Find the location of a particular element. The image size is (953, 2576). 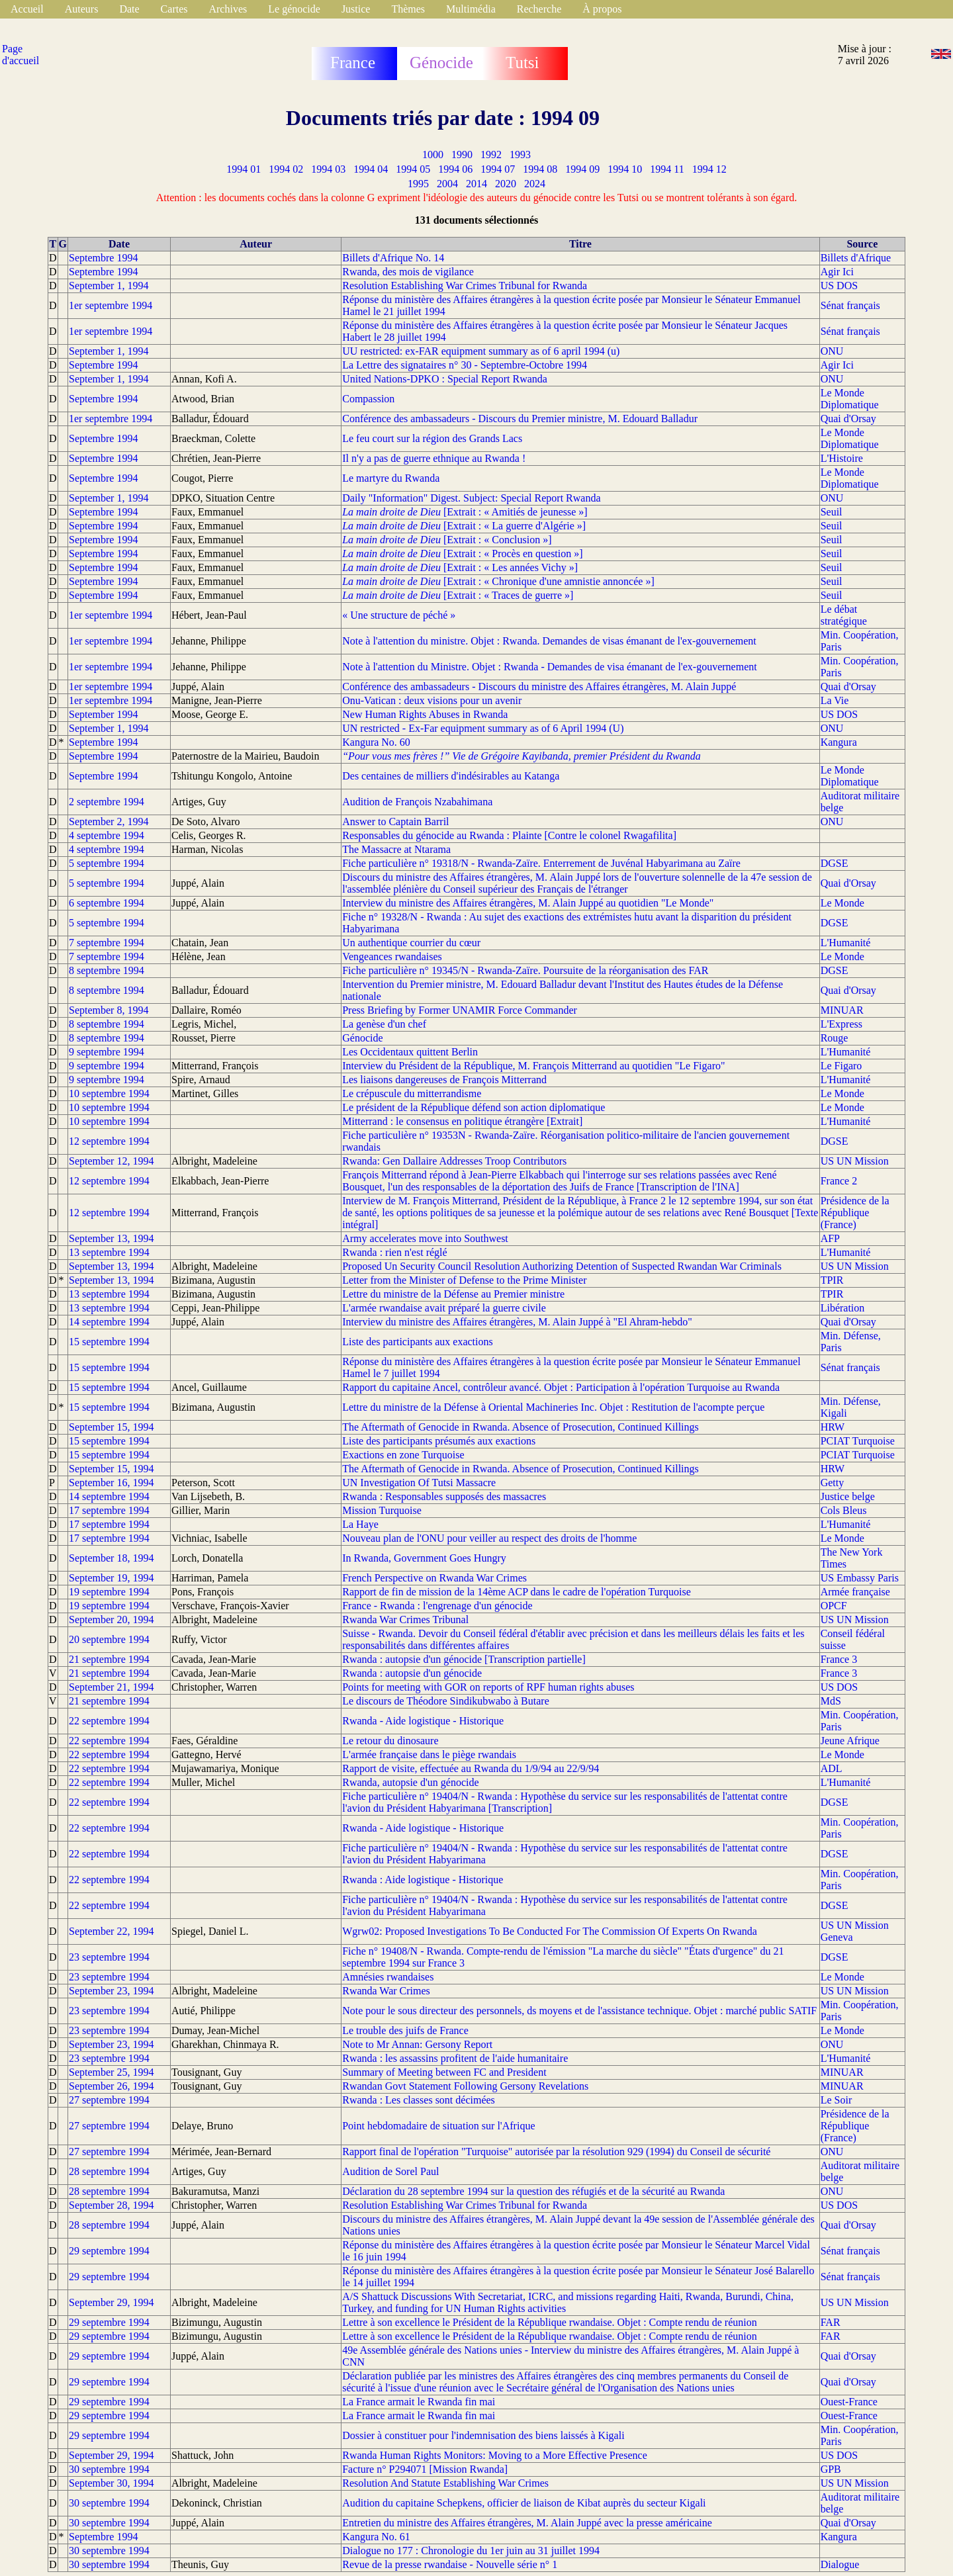

Jeune Afrique is located at coordinates (850, 1740).